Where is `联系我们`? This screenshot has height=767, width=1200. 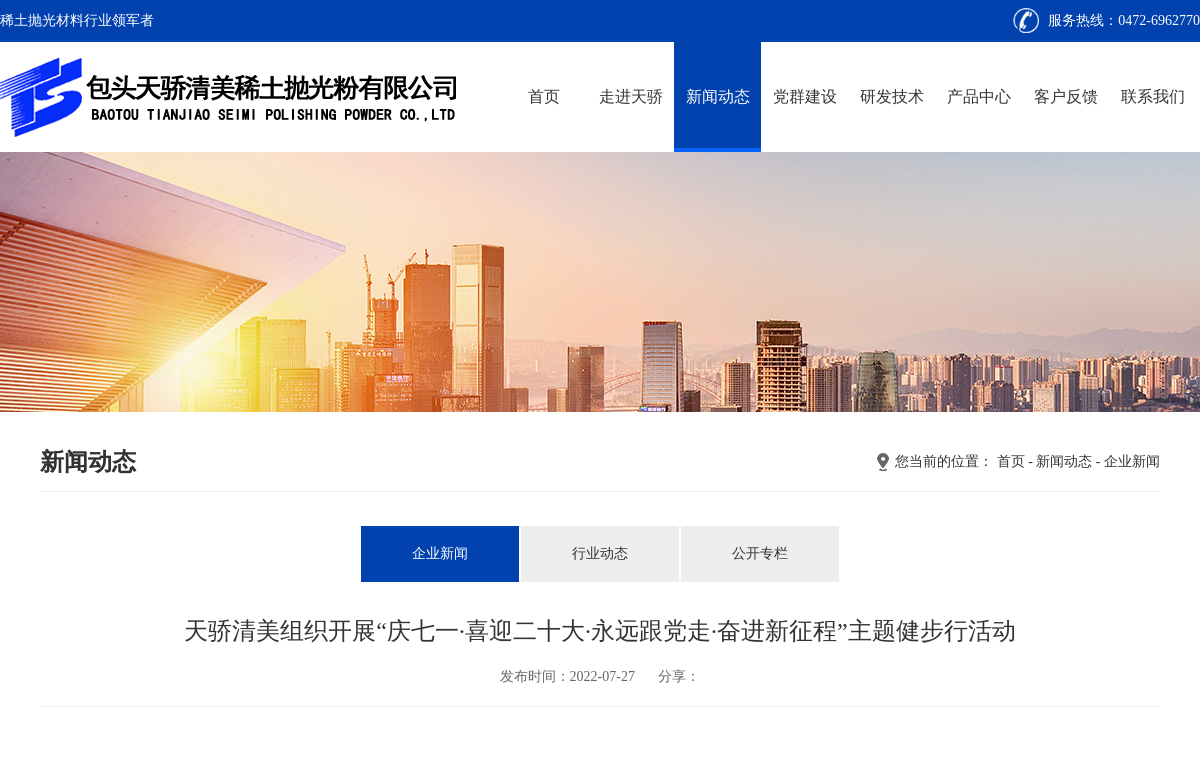
联系我们 is located at coordinates (1153, 96).